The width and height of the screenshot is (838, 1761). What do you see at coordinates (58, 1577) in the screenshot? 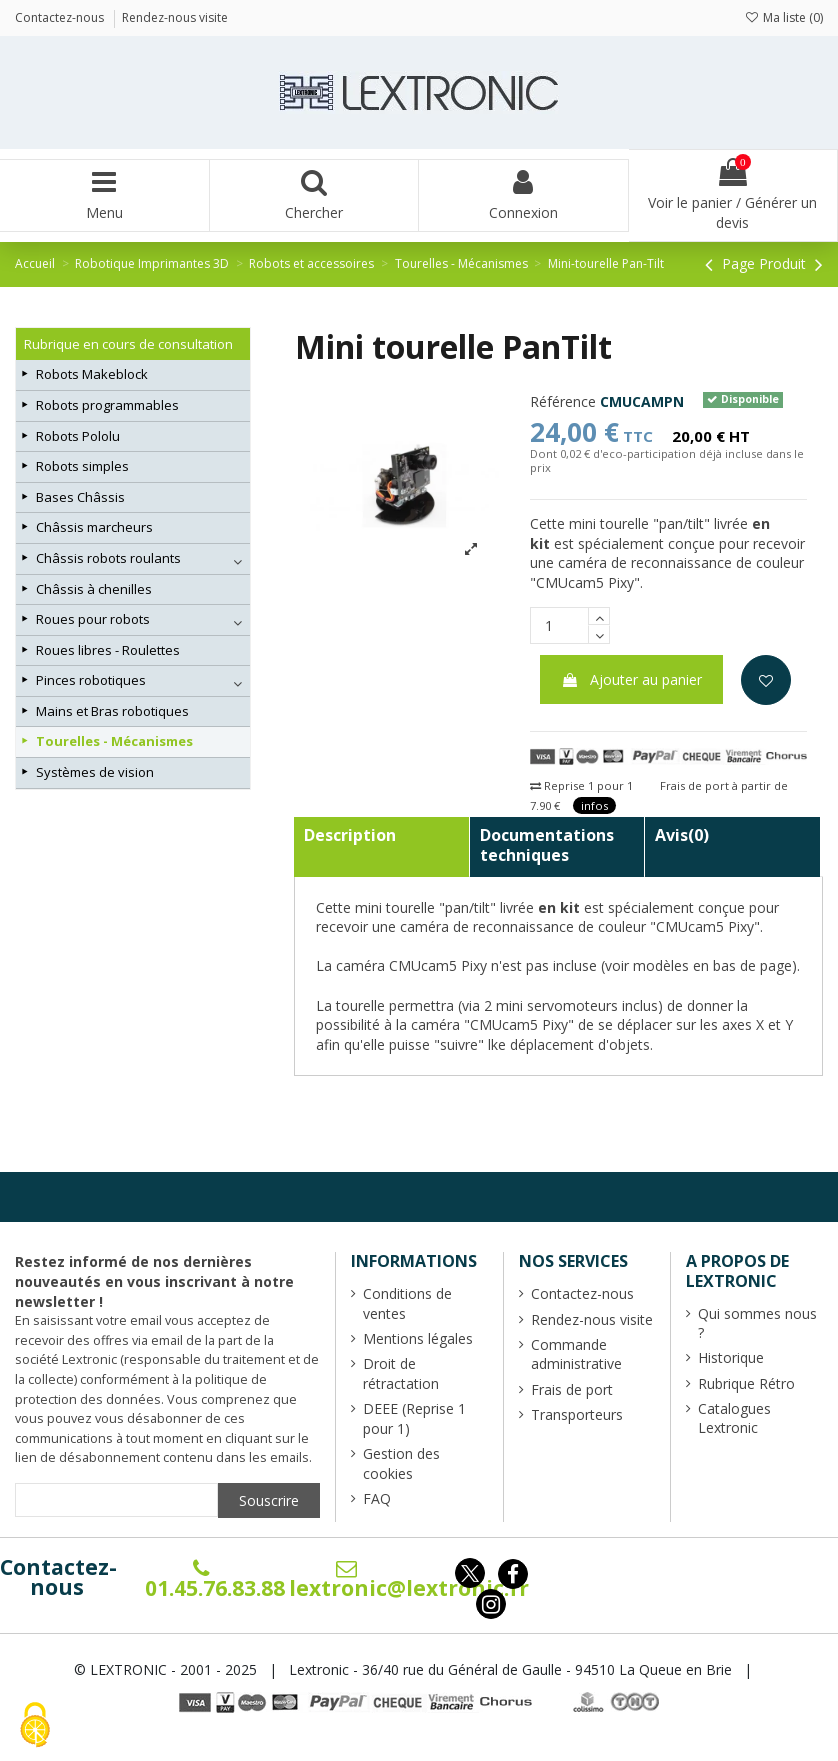
I see `Contactez-nous` at bounding box center [58, 1577].